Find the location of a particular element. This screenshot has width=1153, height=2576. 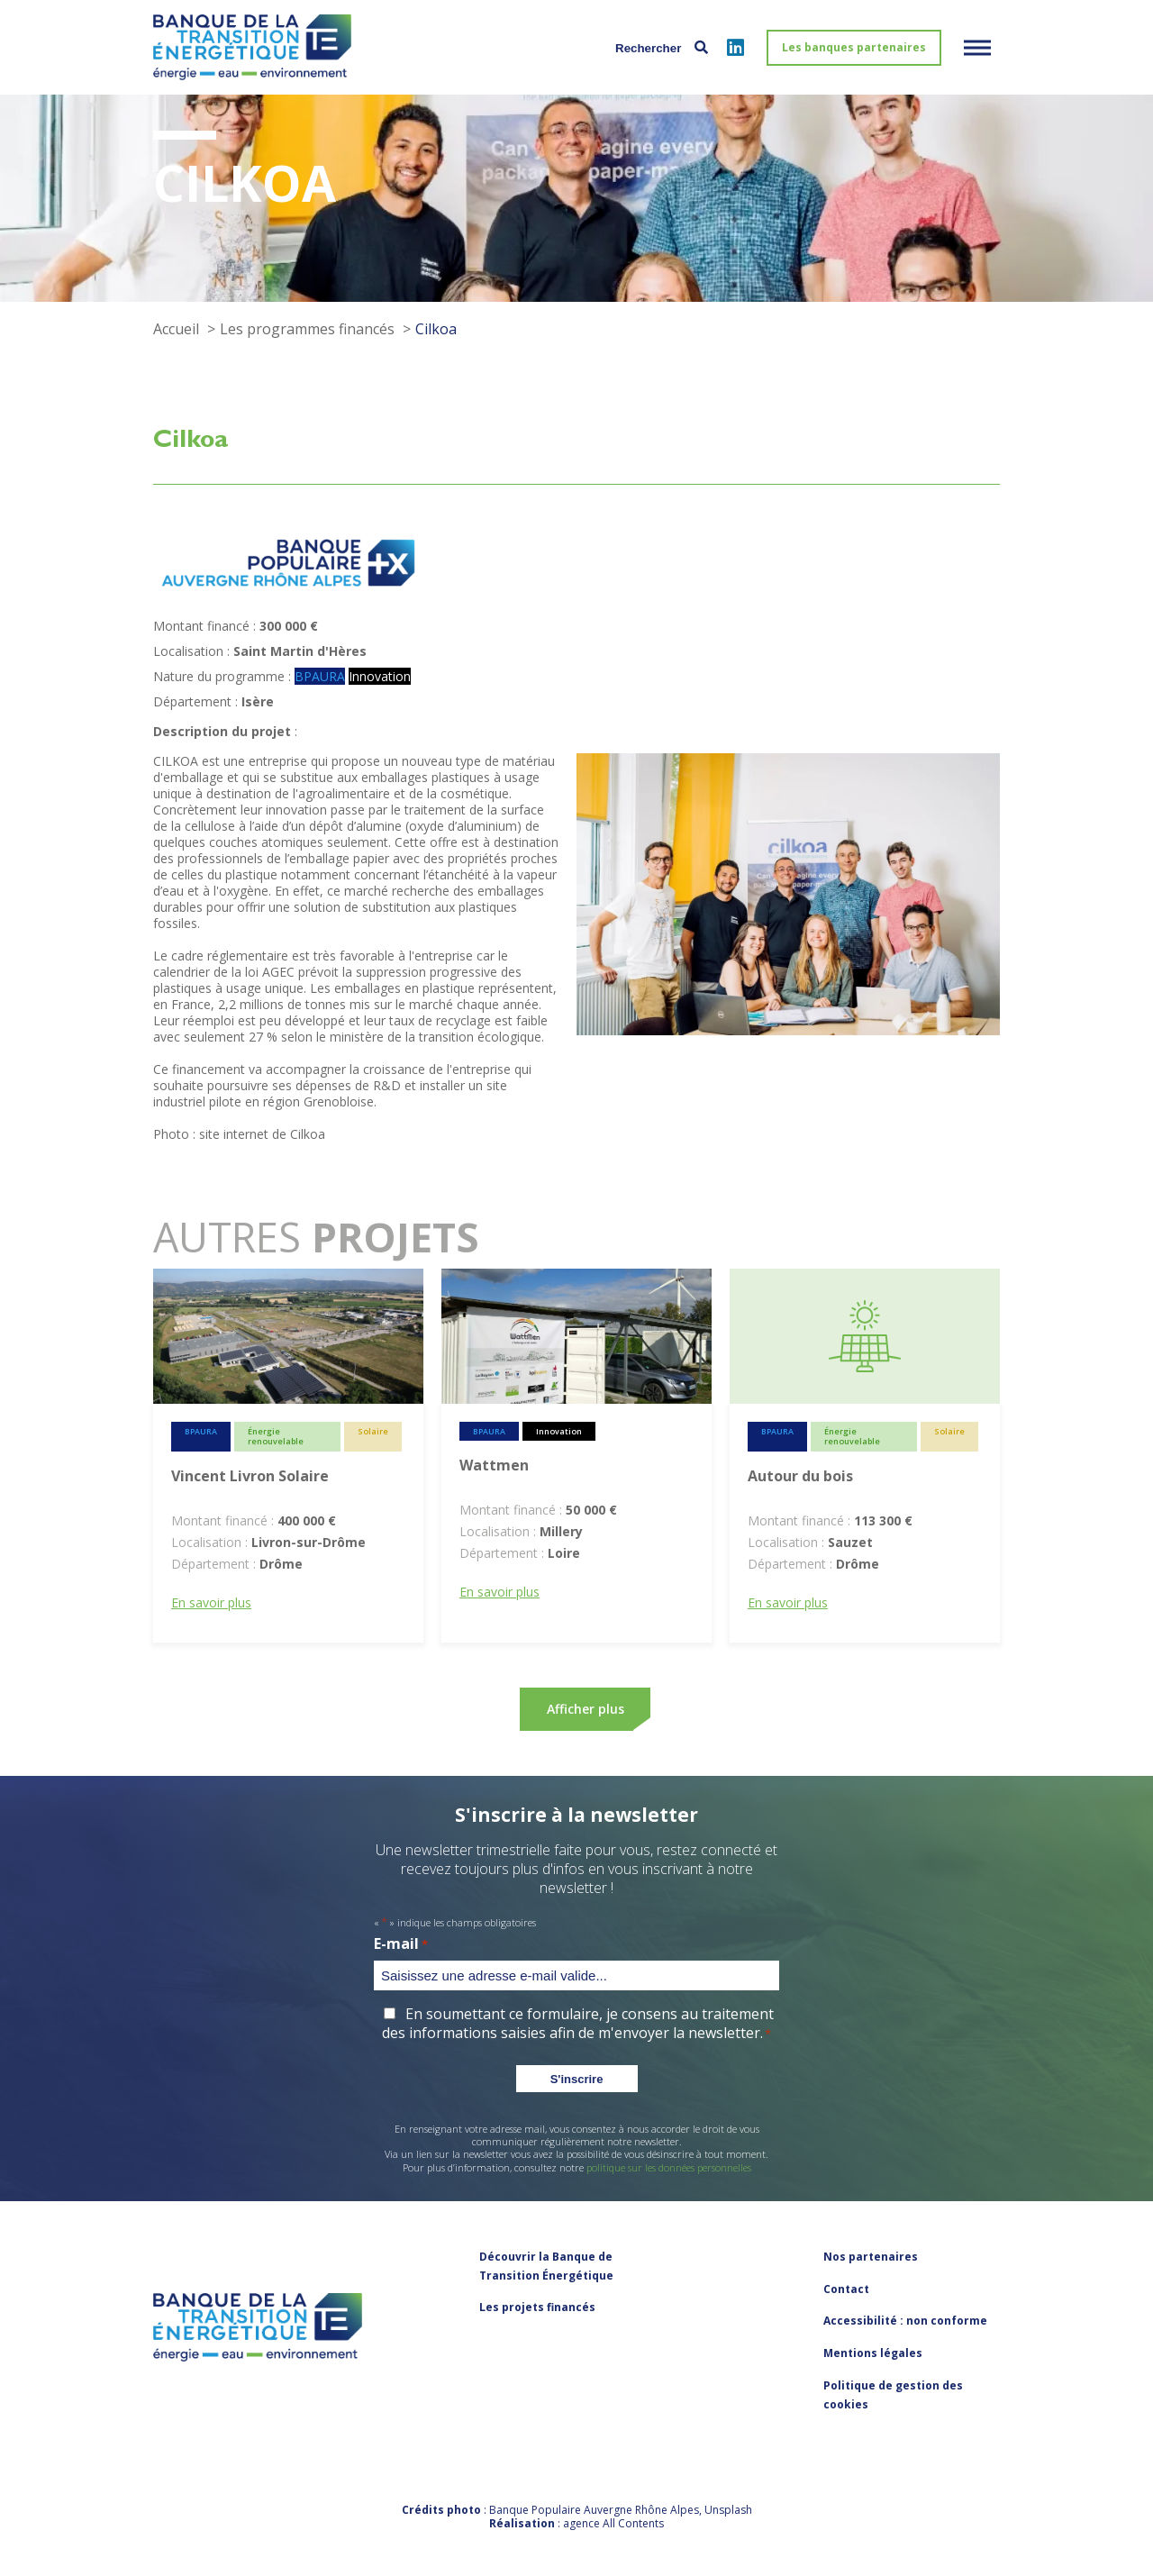

politique sur les données personnelles is located at coordinates (668, 2167).